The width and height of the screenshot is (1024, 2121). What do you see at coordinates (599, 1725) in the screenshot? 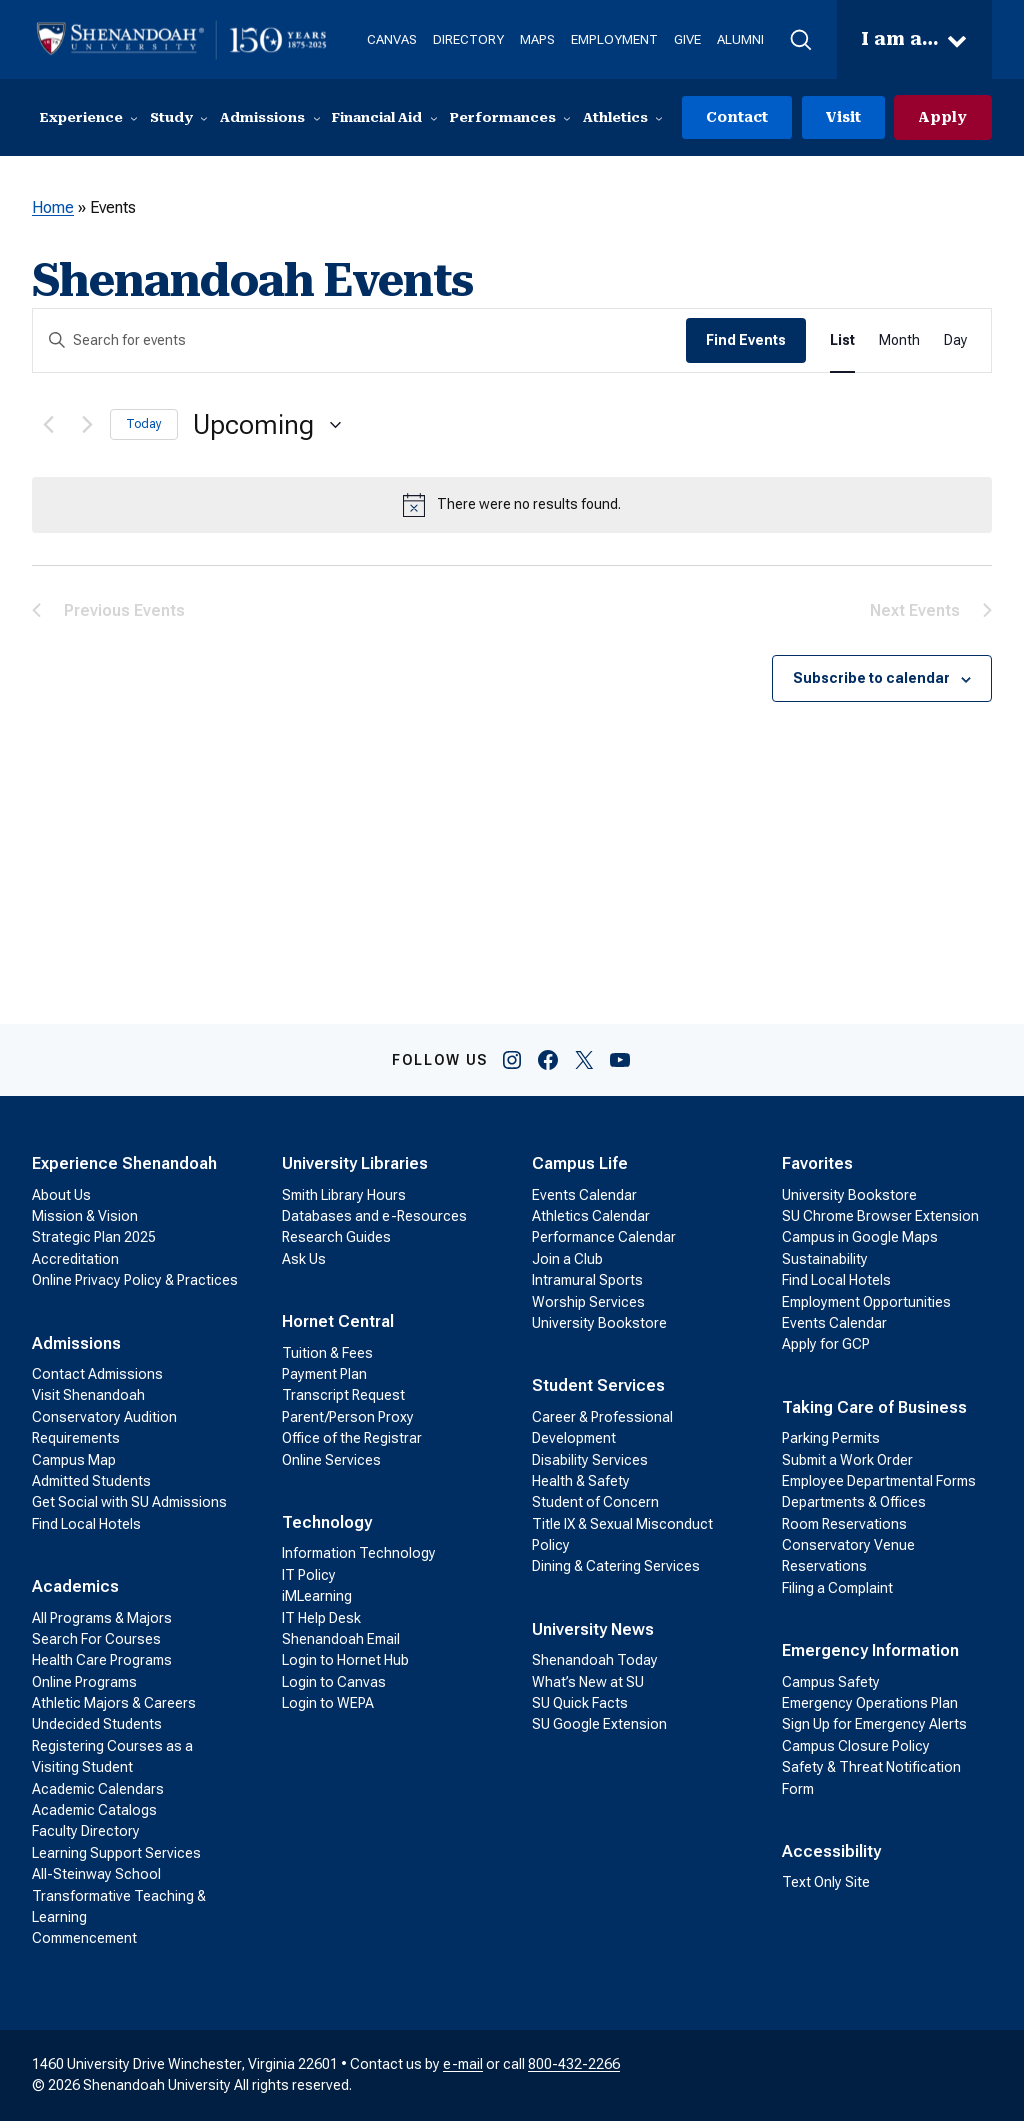
I see `SU Google Extension` at bounding box center [599, 1725].